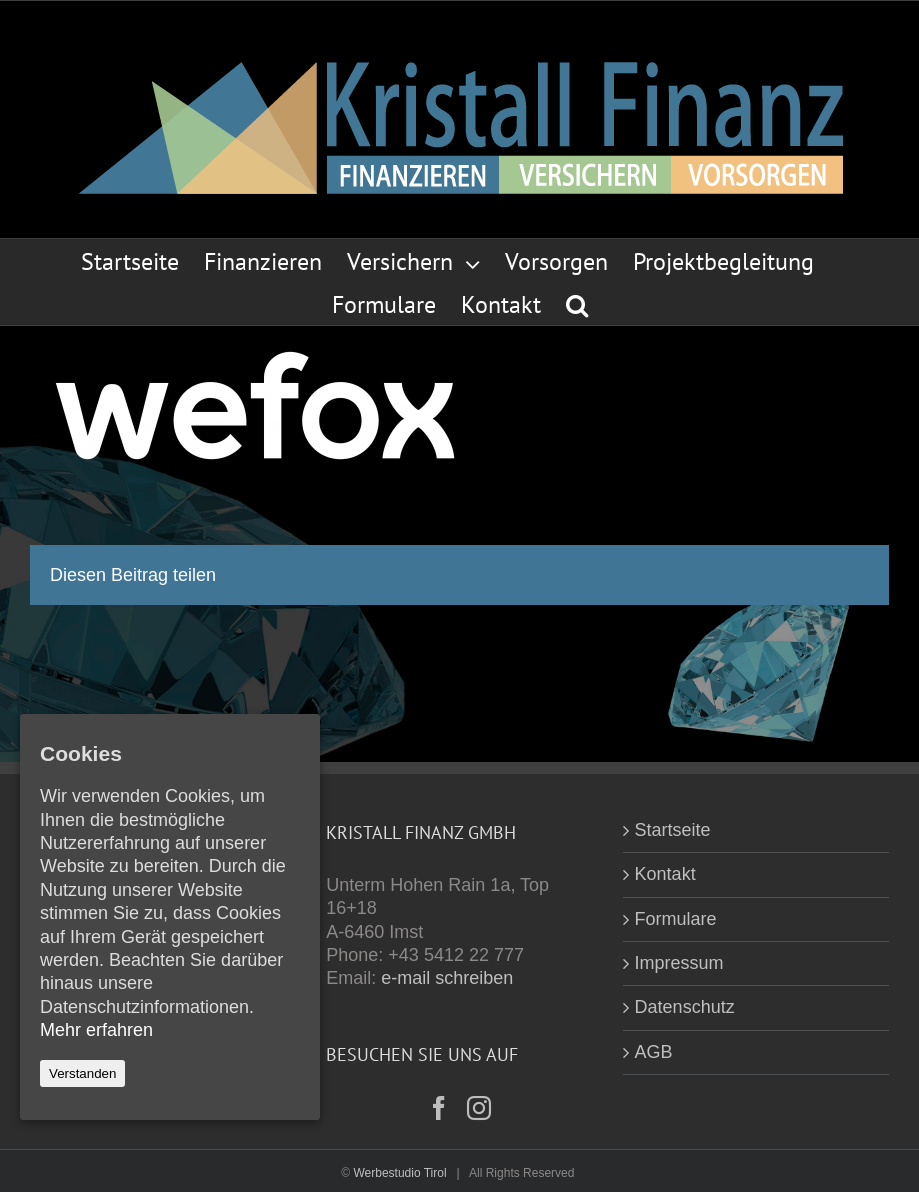  I want to click on Startseite, so click(673, 830).